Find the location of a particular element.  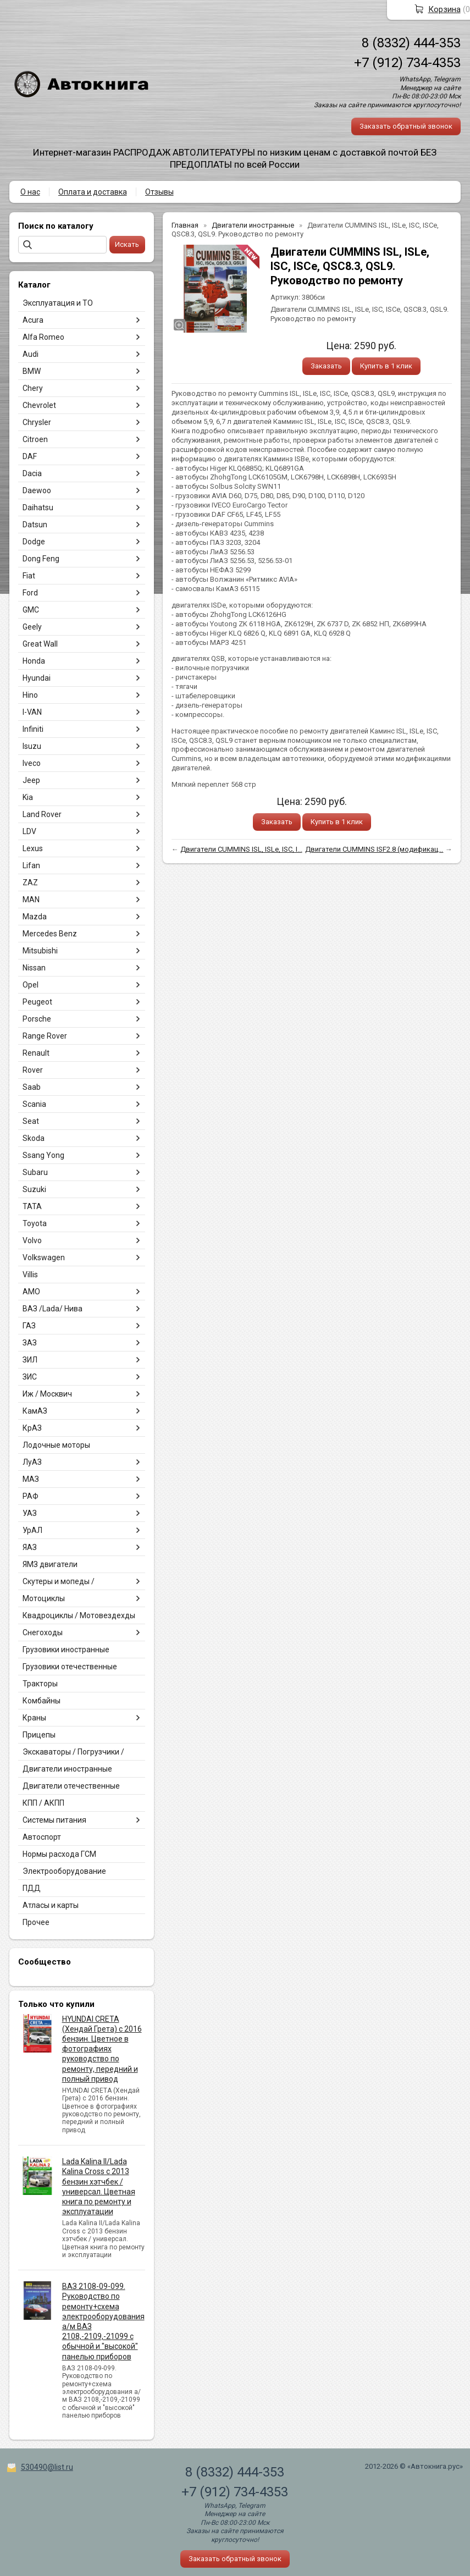

Daewoo is located at coordinates (37, 490).